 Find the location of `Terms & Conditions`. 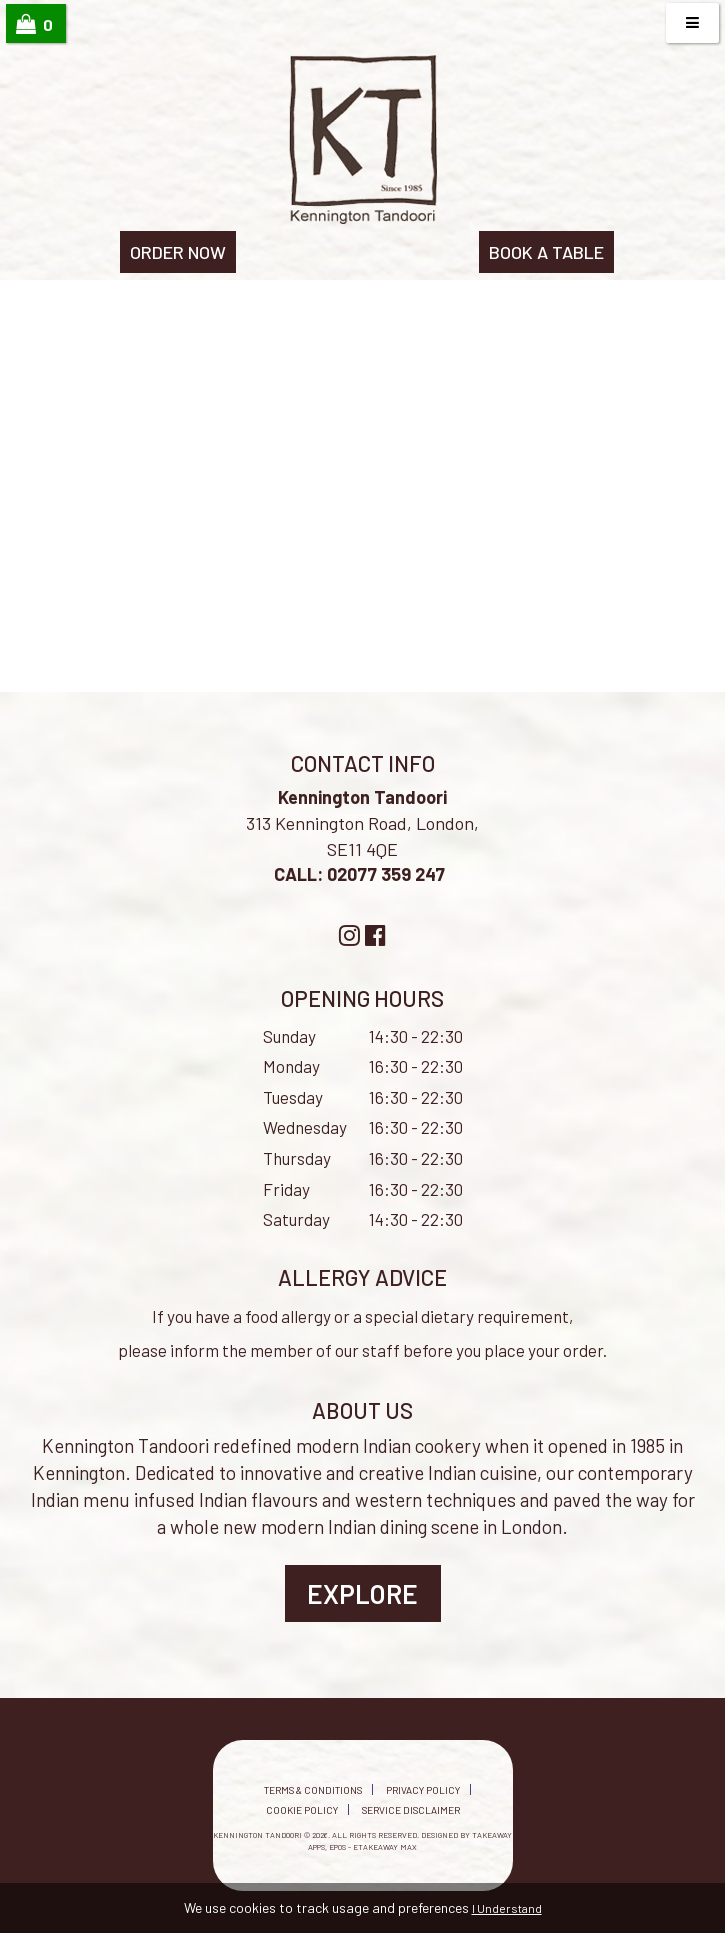

Terms & Conditions is located at coordinates (313, 1790).